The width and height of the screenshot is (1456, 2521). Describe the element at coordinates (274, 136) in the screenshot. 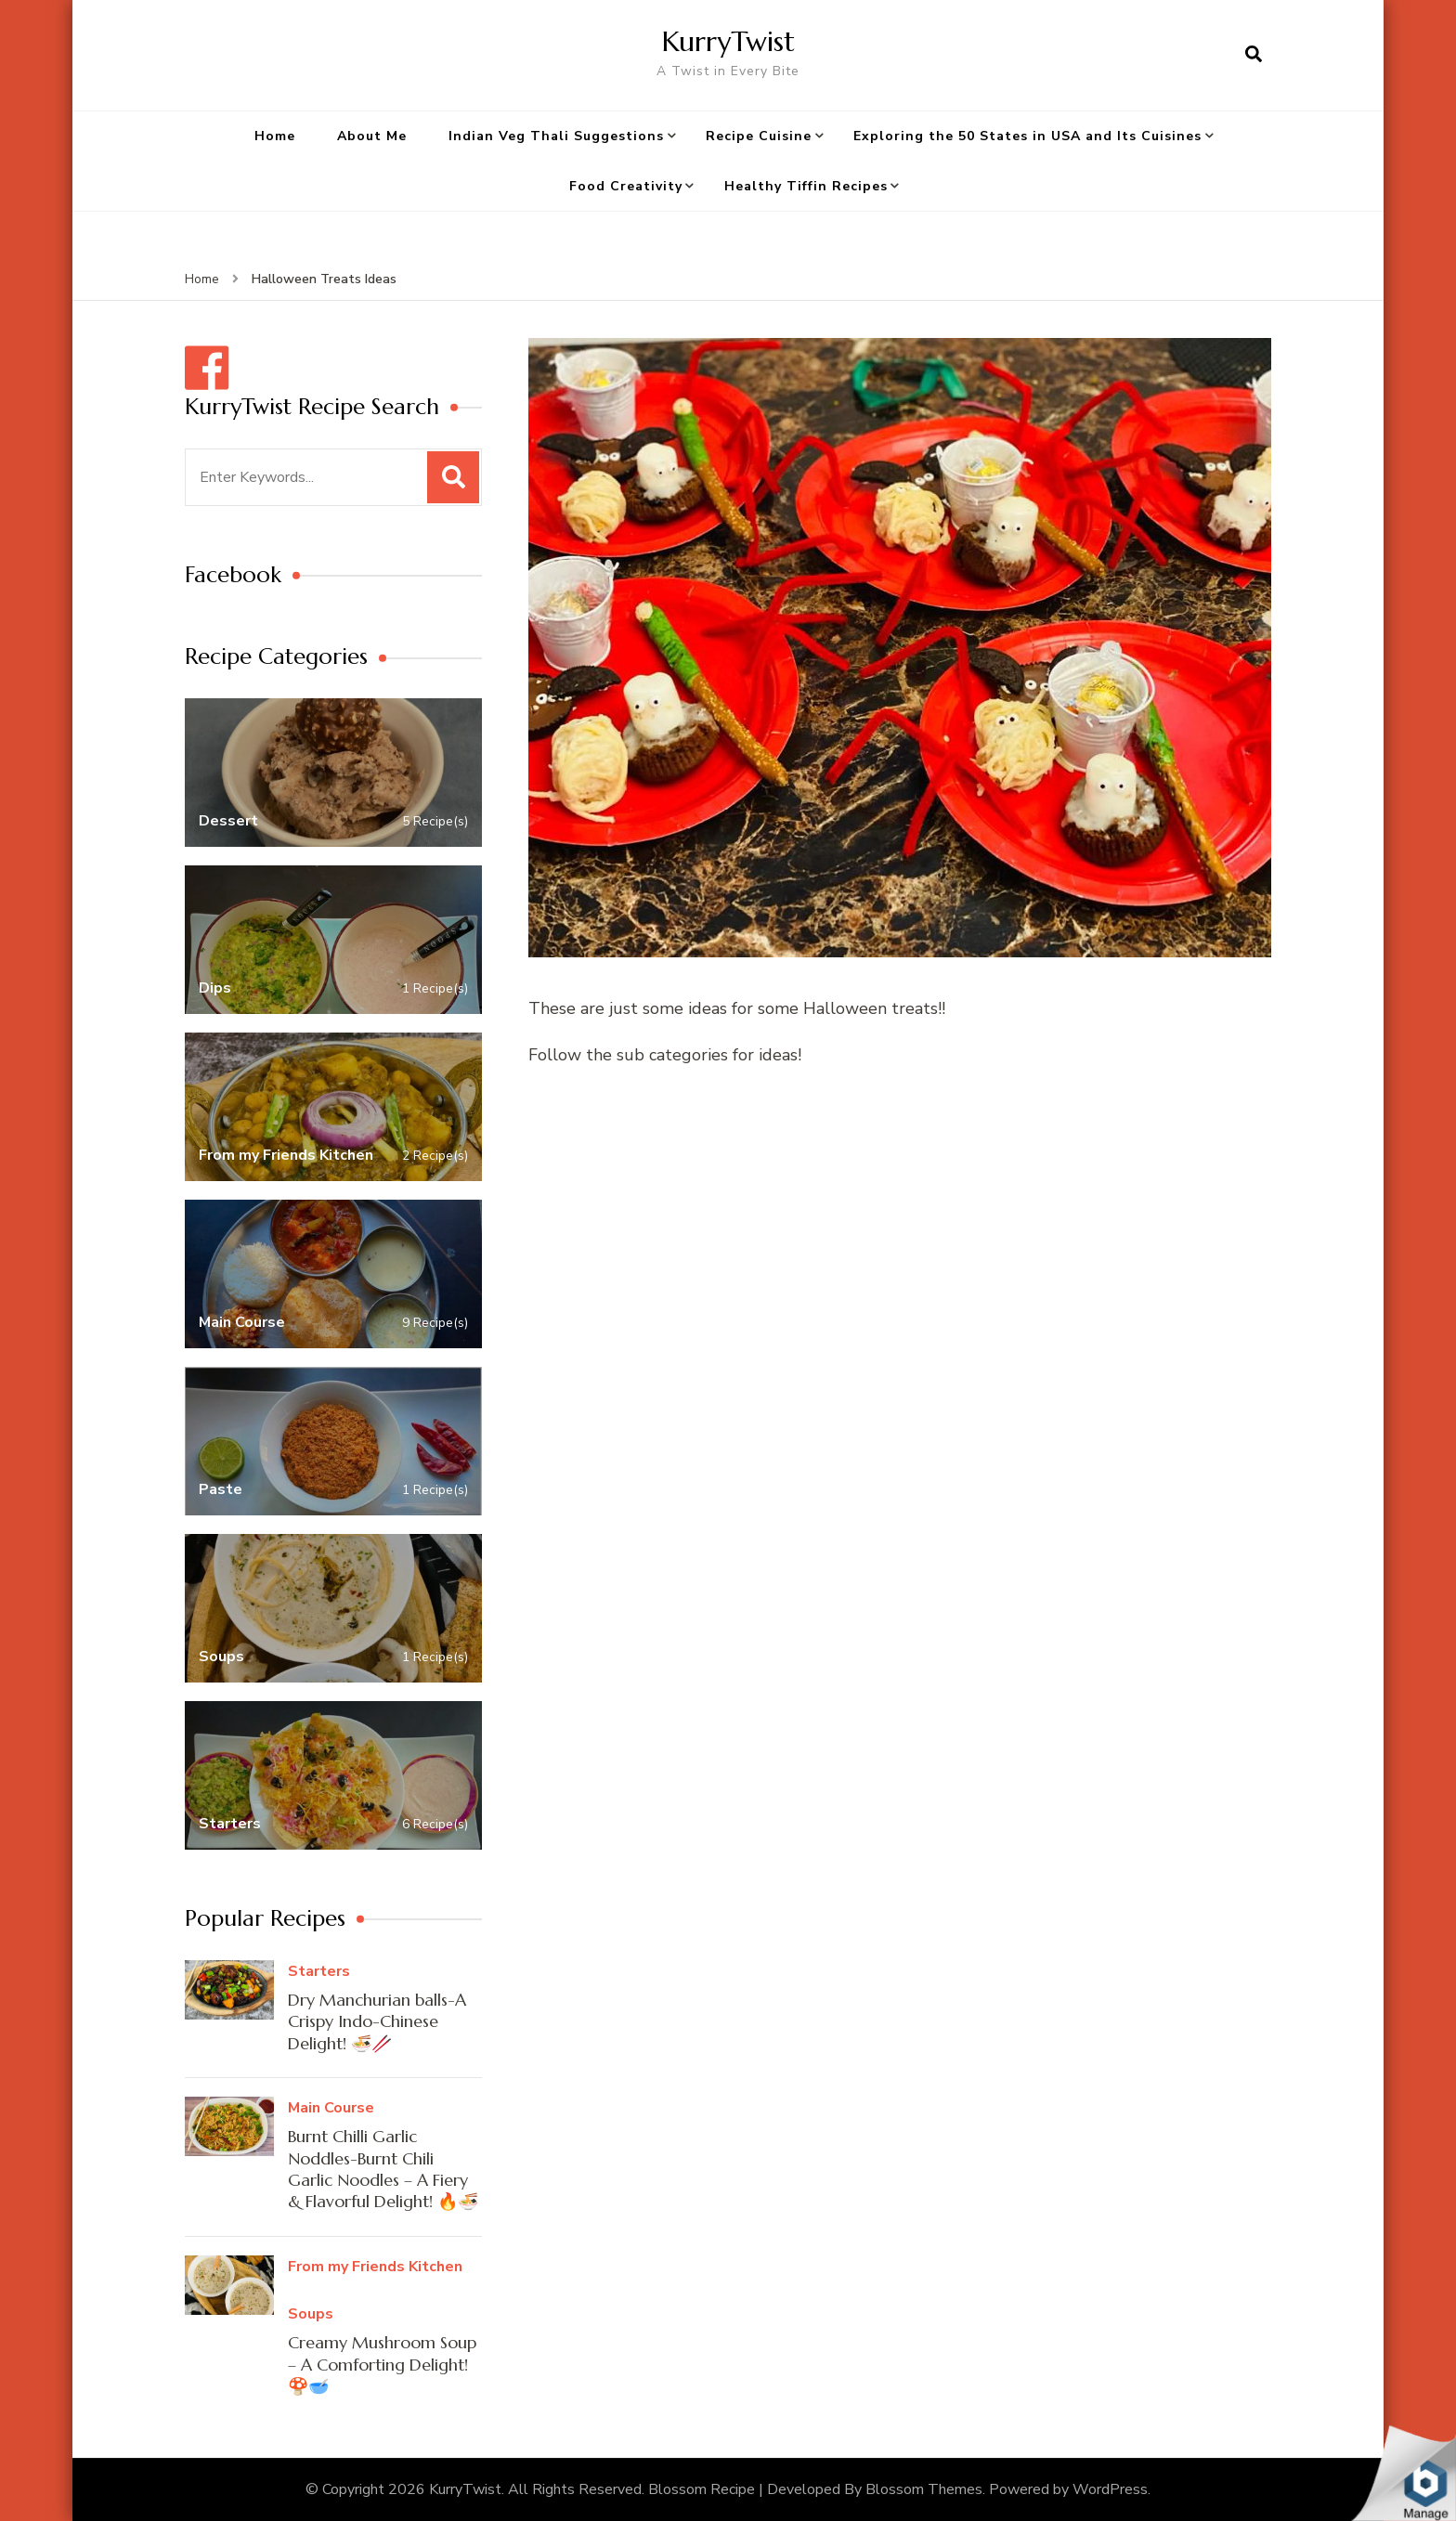

I see `Home` at that location.